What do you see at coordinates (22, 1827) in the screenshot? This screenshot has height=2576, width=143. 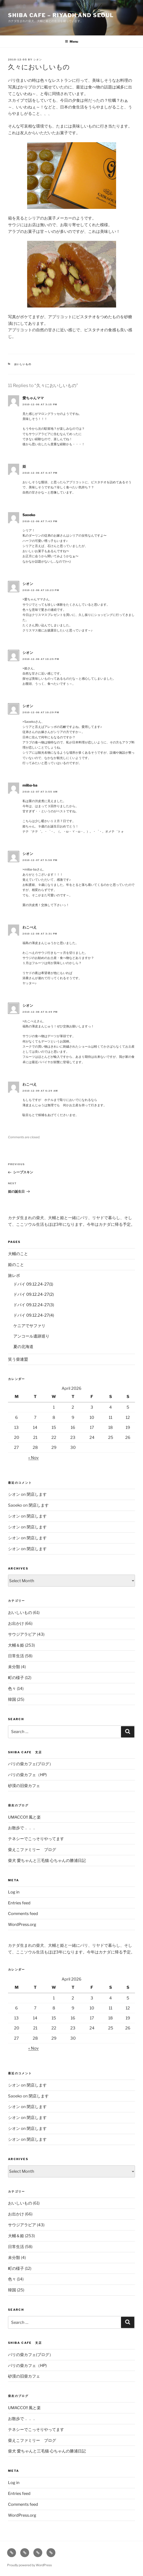 I see `お散歩で．．．` at bounding box center [22, 1827].